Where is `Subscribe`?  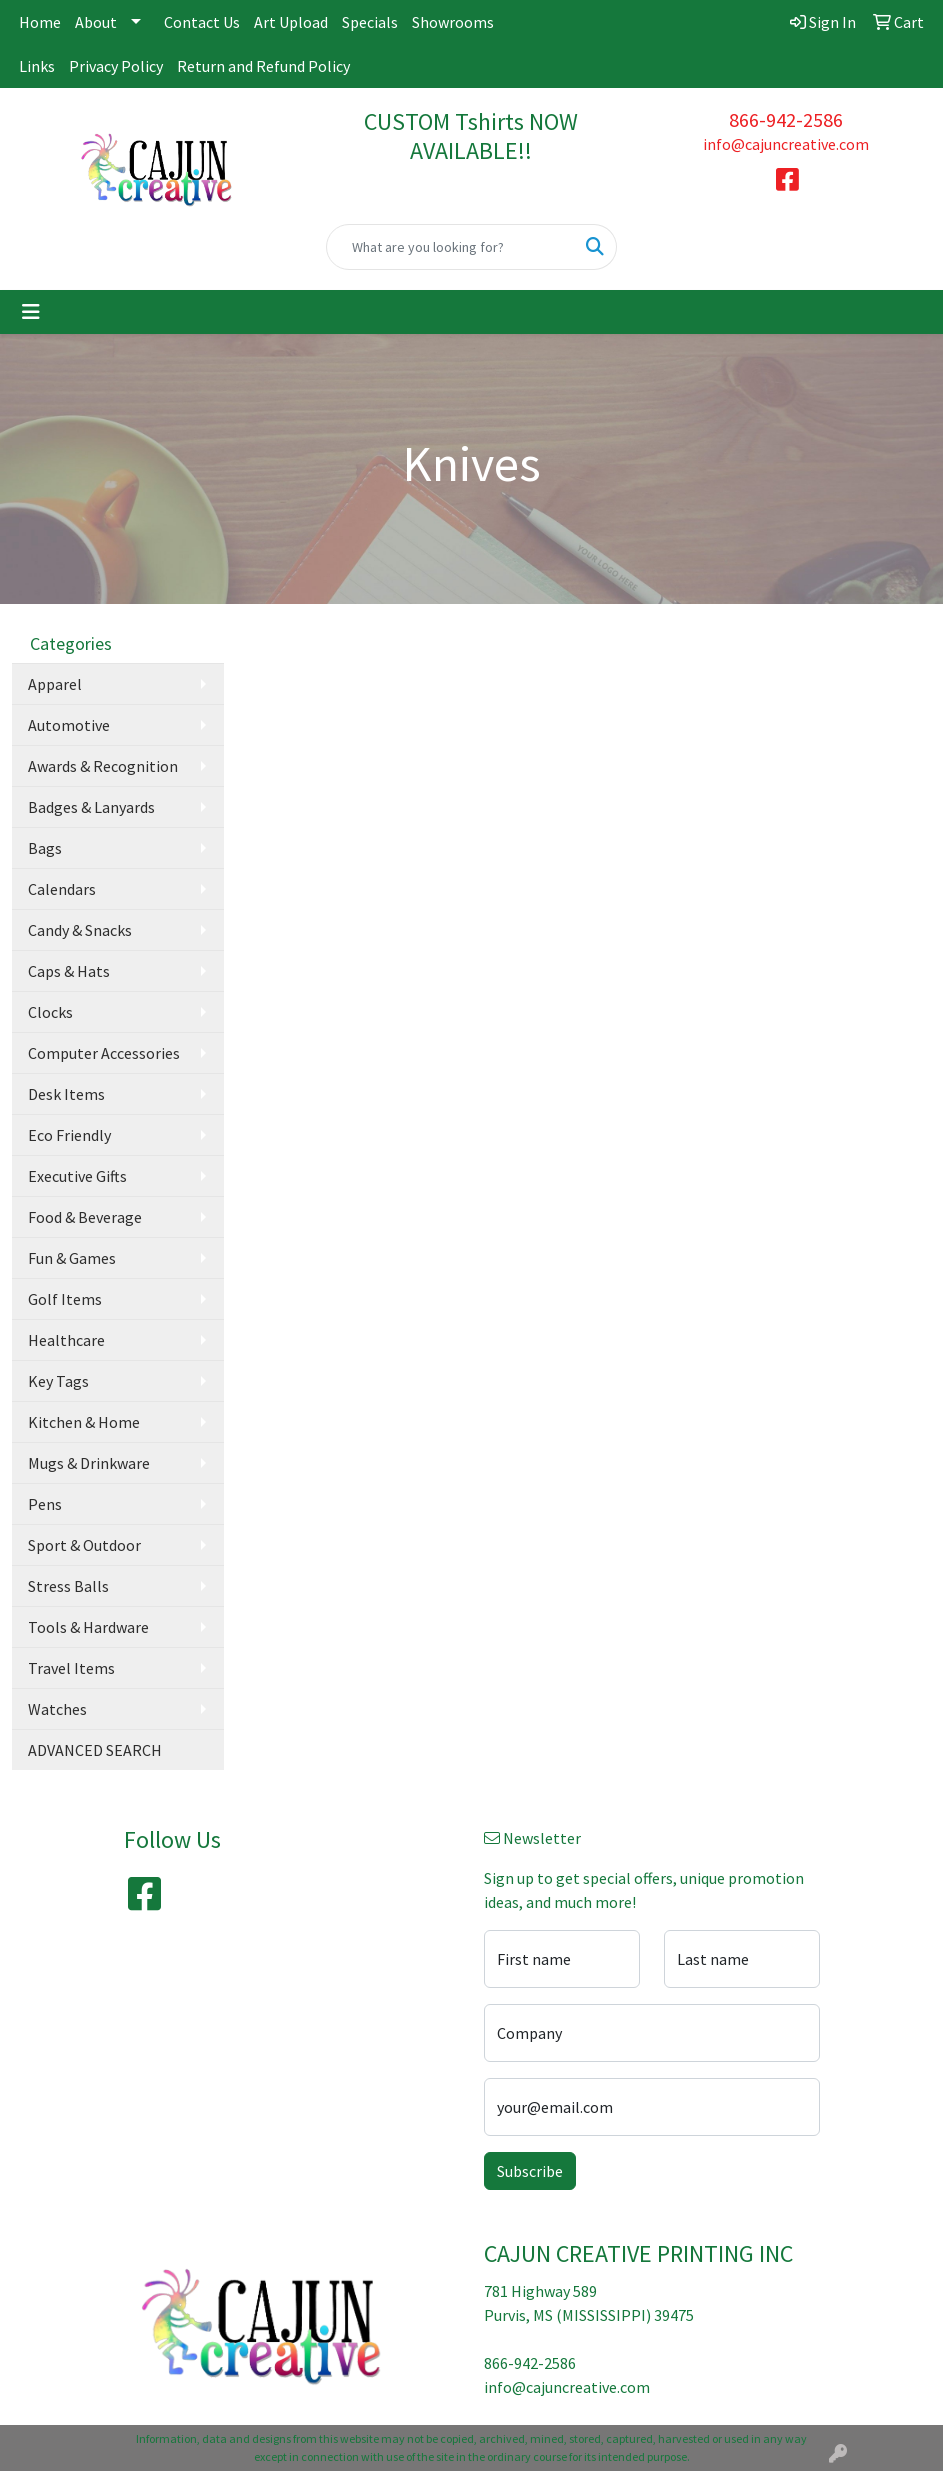 Subscribe is located at coordinates (530, 2171).